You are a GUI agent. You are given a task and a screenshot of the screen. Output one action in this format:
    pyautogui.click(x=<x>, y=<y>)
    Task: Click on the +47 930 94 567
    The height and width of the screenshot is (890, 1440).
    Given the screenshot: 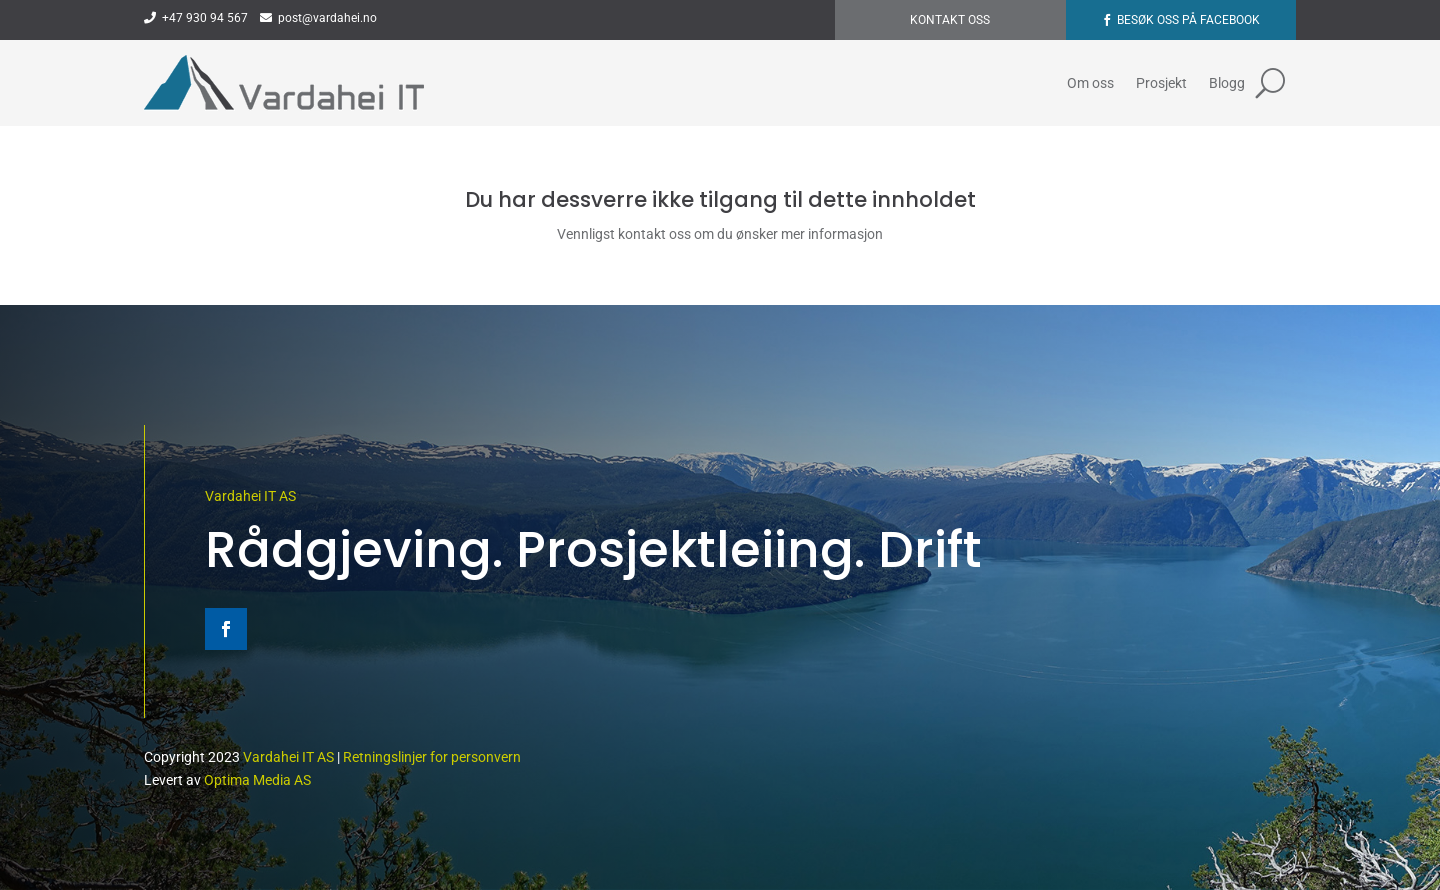 What is the action you would take?
    pyautogui.click(x=196, y=18)
    